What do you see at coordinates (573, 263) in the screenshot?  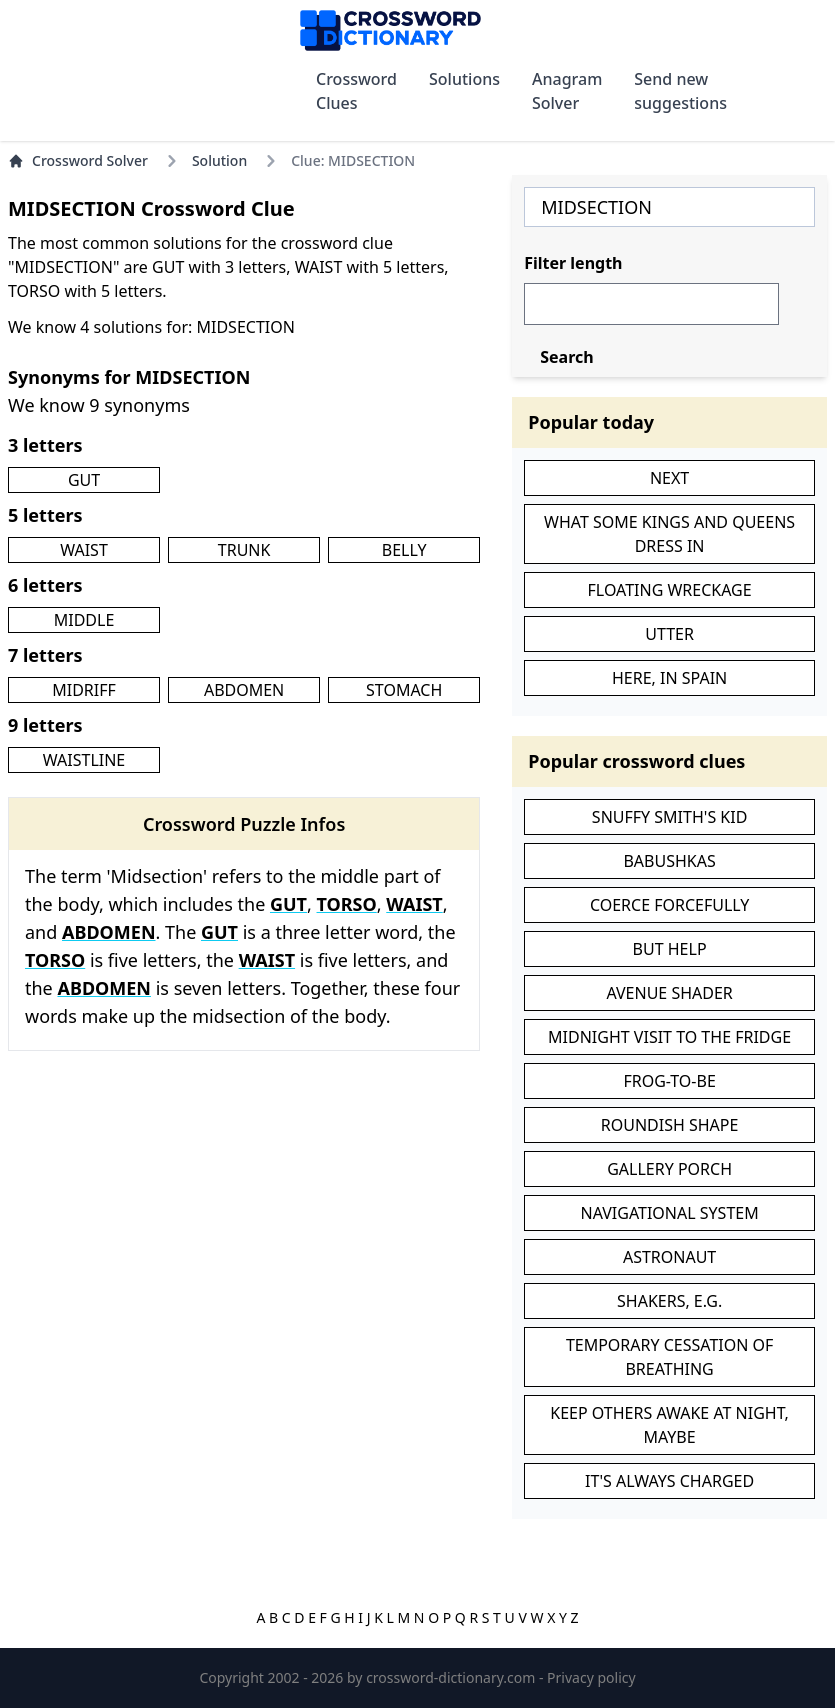 I see `Filter length` at bounding box center [573, 263].